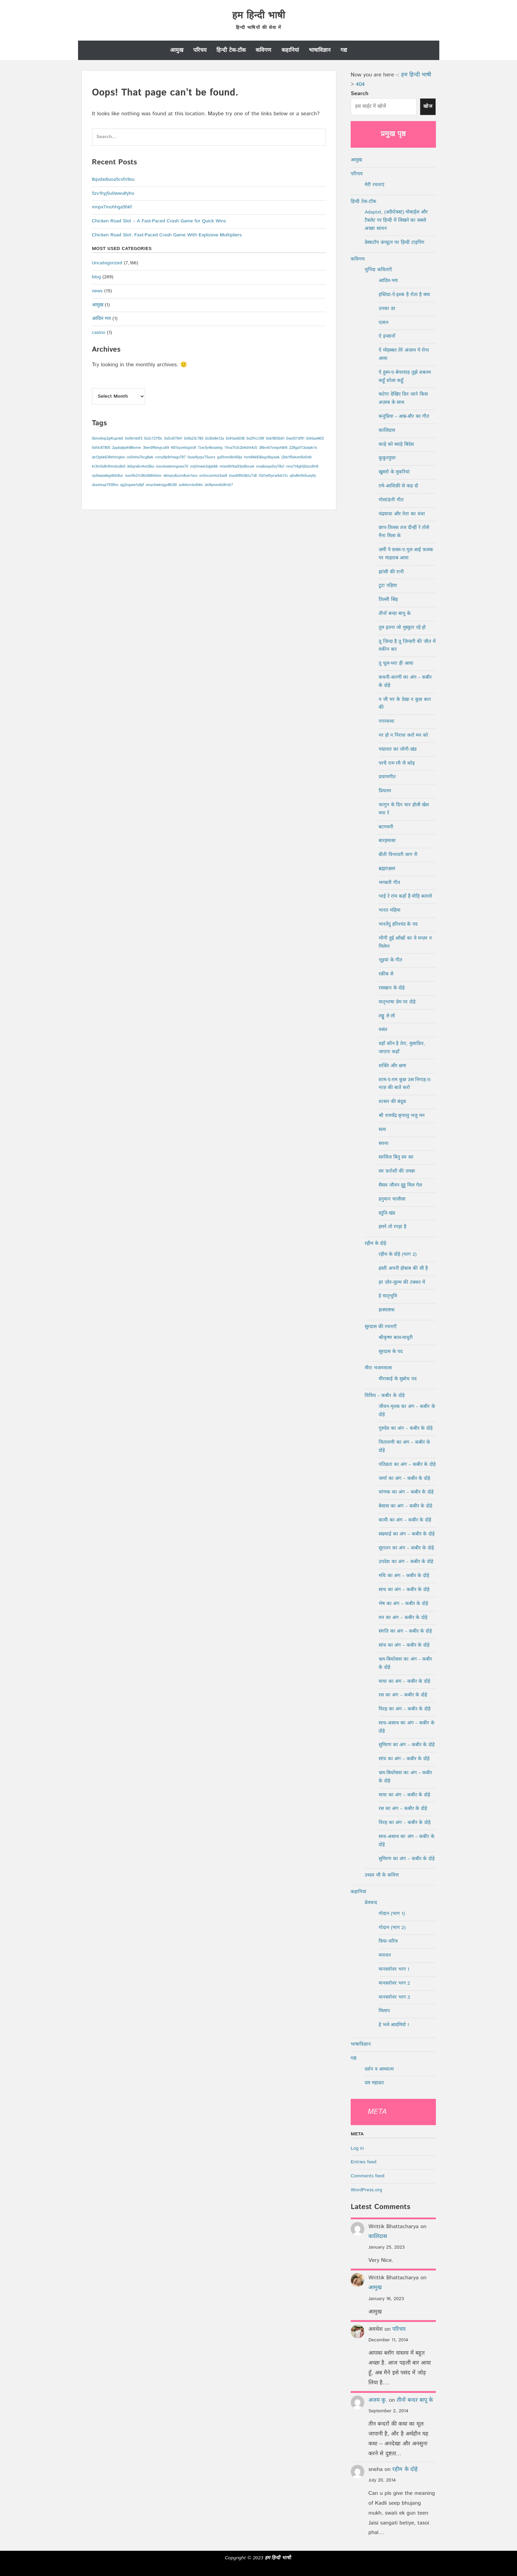 Image resolution: width=517 pixels, height=2576 pixels. I want to click on विविध – कबीर के दोहे, so click(385, 1395).